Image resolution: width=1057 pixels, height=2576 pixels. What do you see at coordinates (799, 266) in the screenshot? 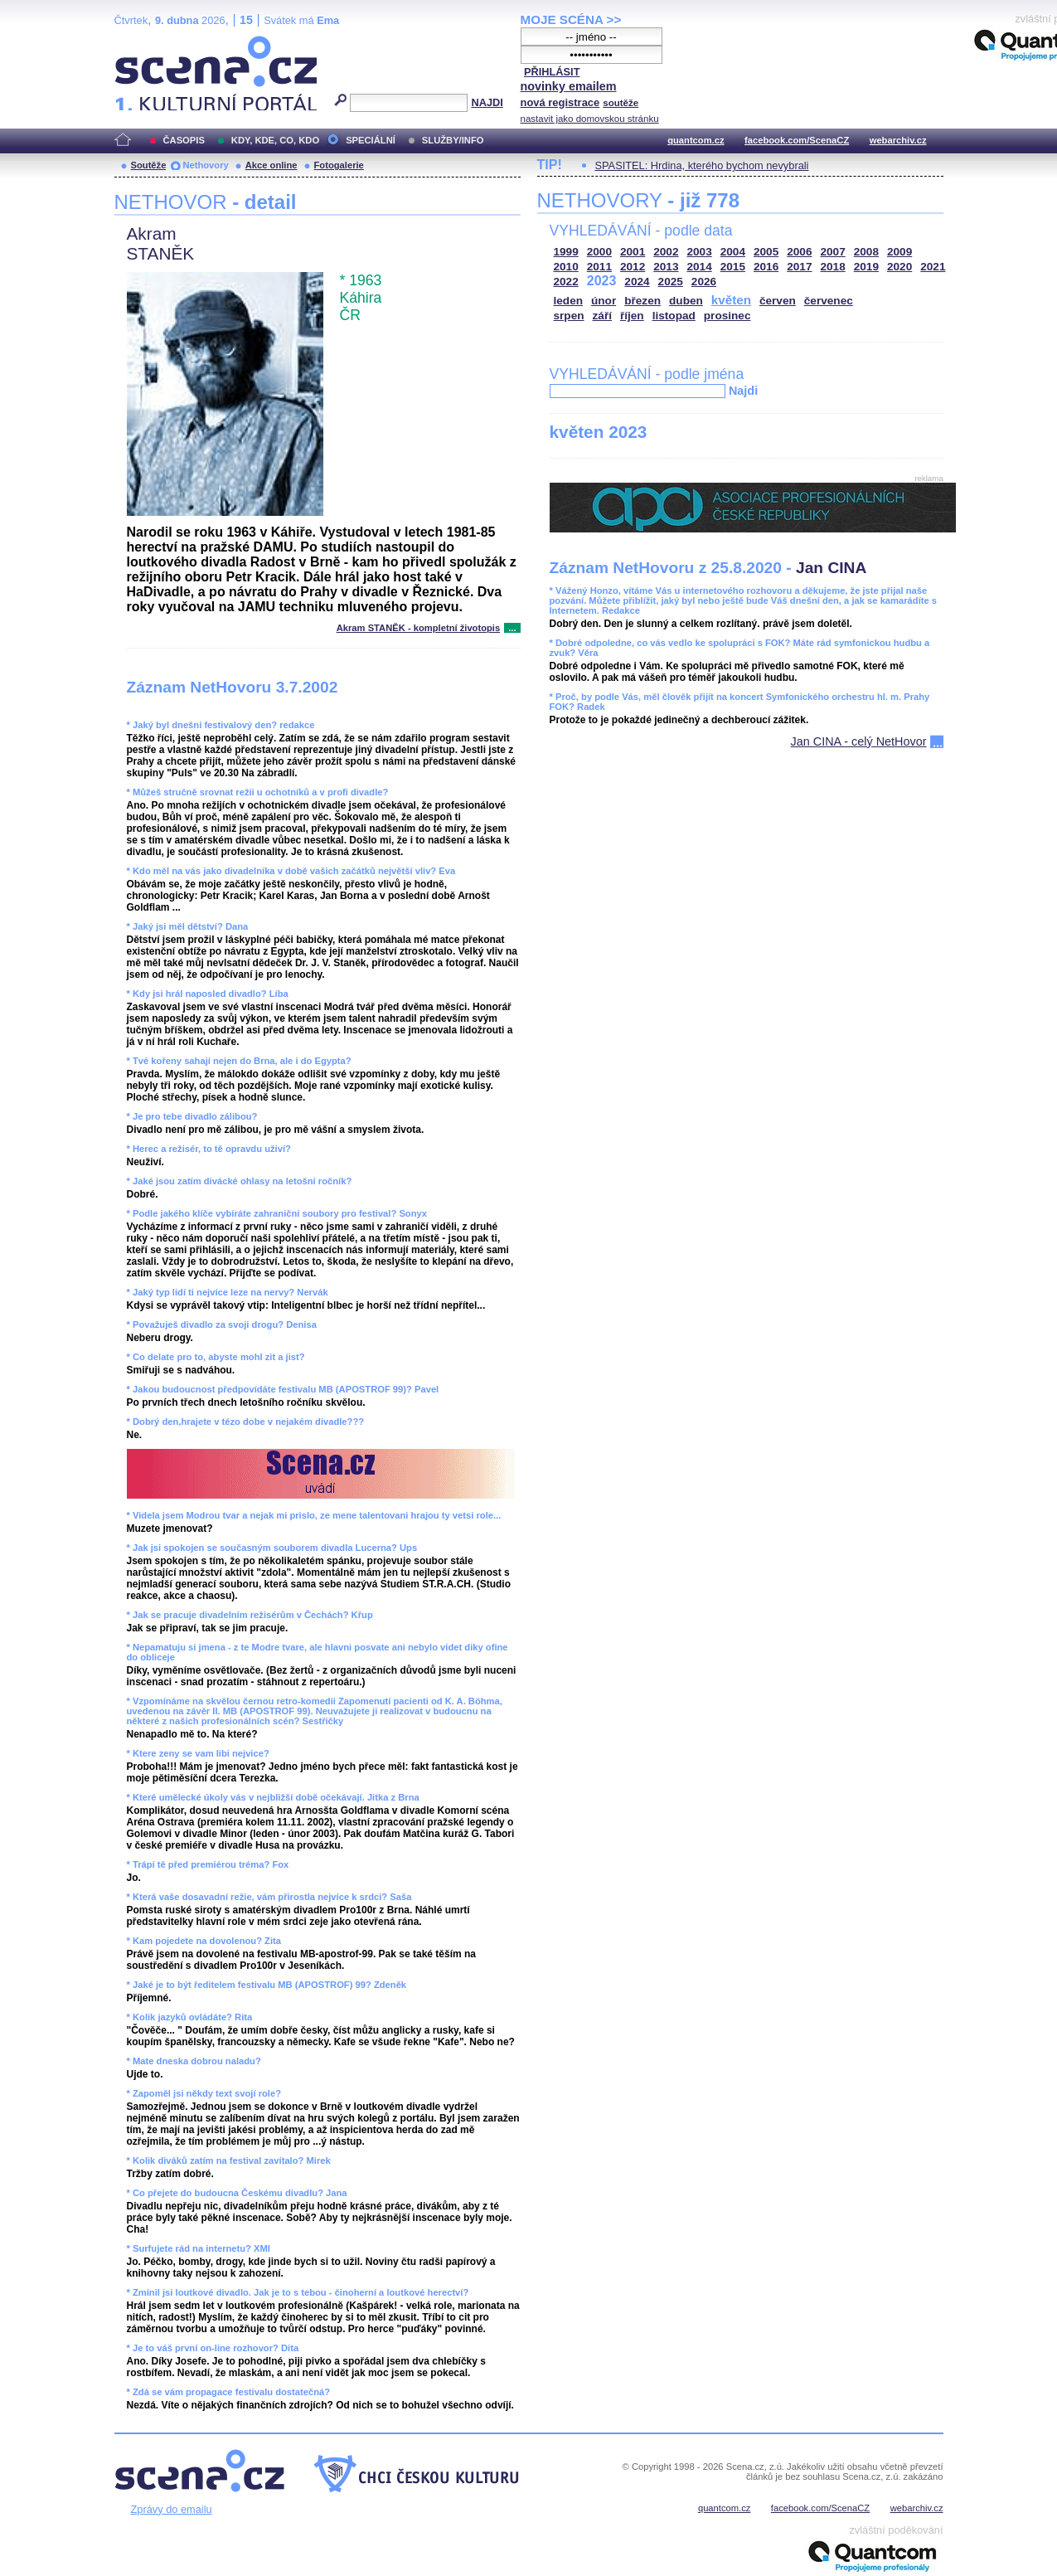
I see `2017` at bounding box center [799, 266].